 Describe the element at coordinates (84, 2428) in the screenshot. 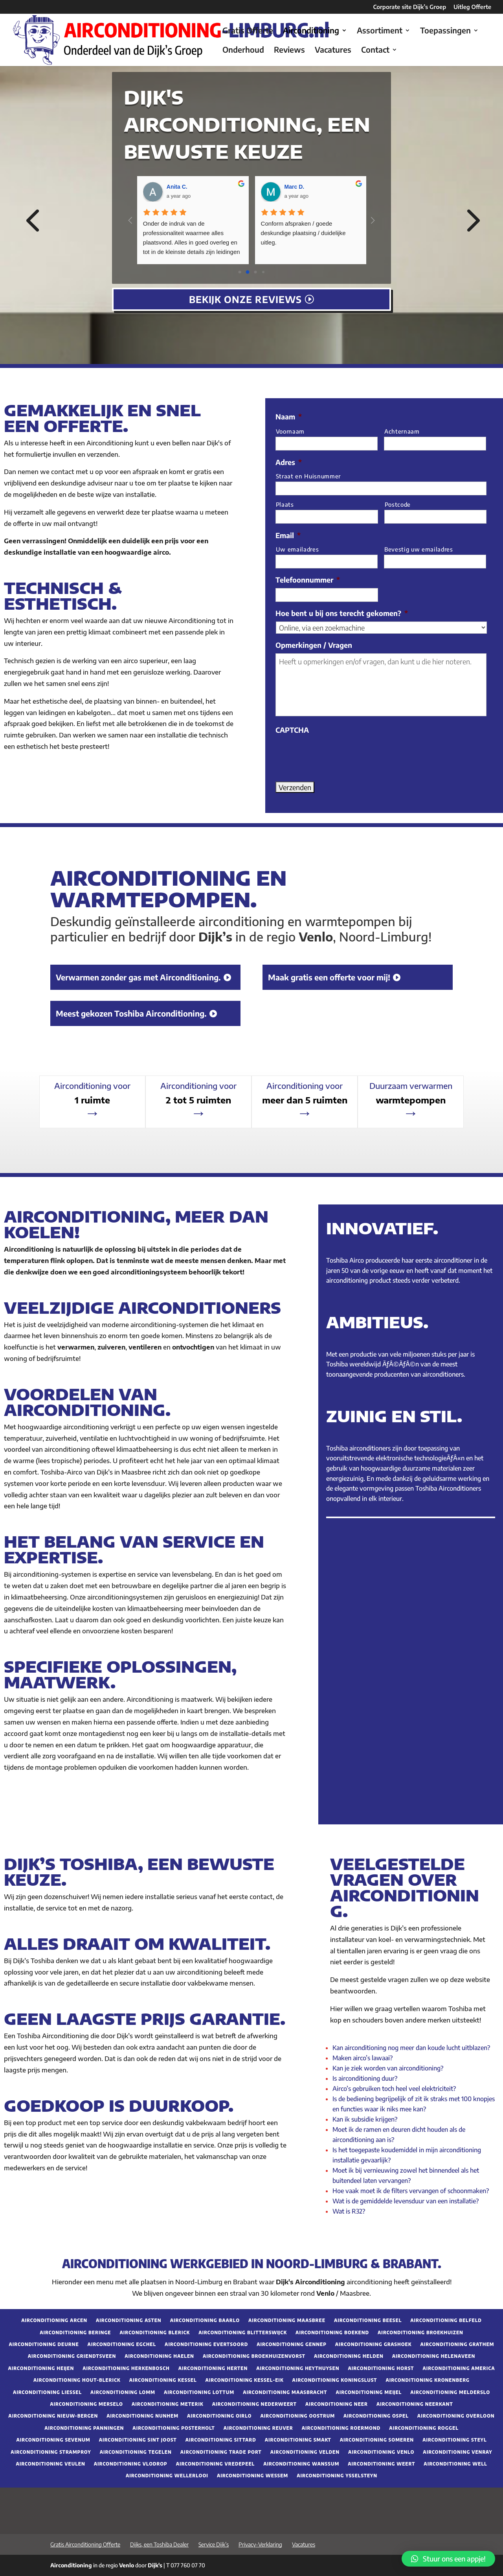

I see `Airconditioning Panningen` at that location.